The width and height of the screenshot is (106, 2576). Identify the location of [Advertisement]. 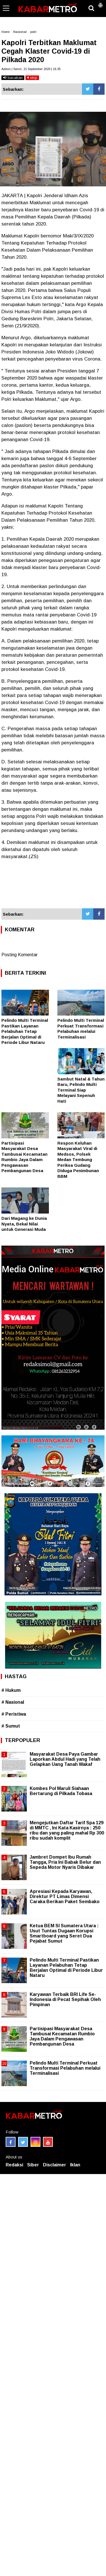
(53, 886).